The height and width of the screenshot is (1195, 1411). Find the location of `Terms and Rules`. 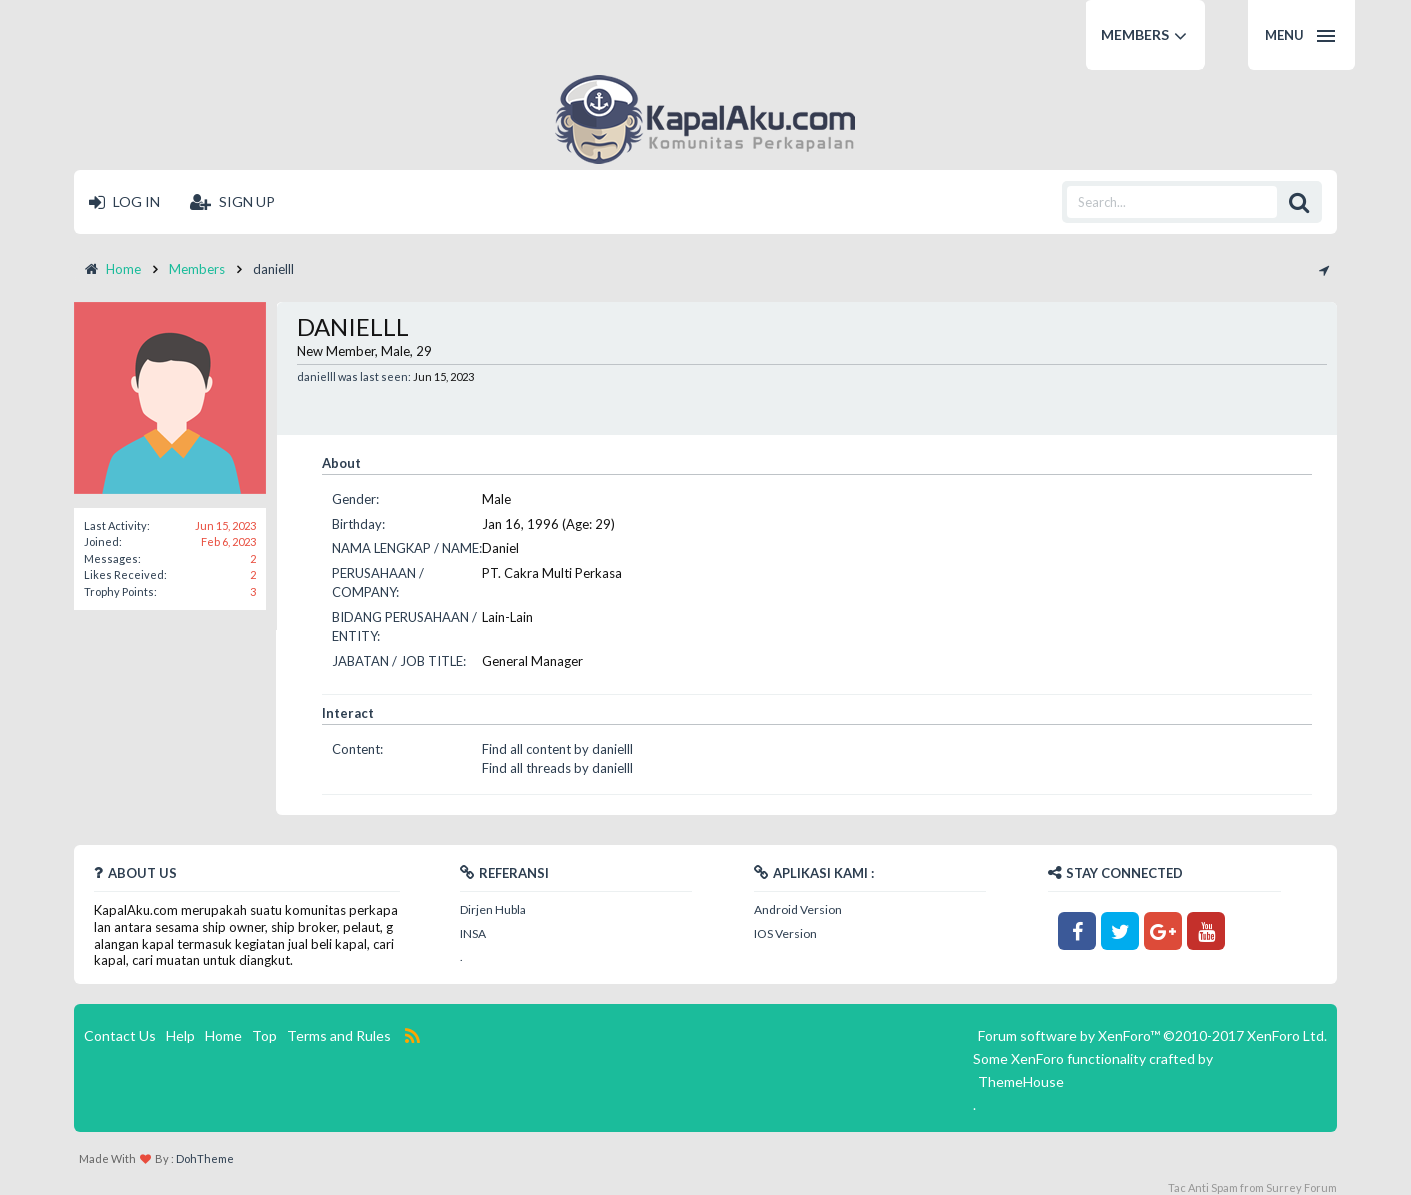

Terms and Rules is located at coordinates (339, 1035).